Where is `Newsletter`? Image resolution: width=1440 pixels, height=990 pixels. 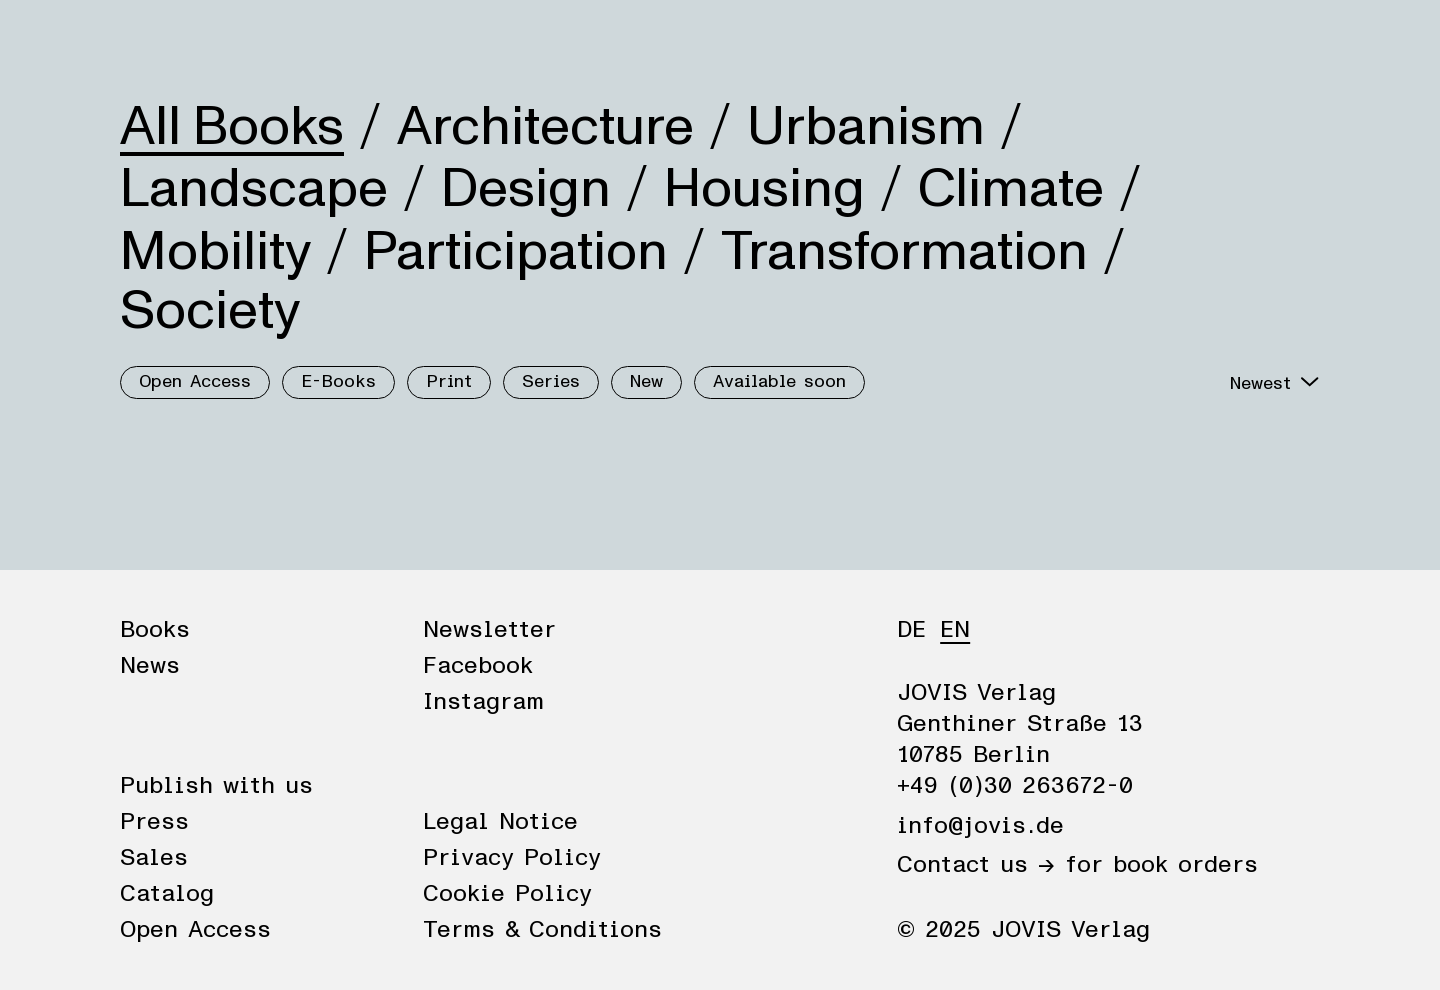 Newsletter is located at coordinates (489, 630).